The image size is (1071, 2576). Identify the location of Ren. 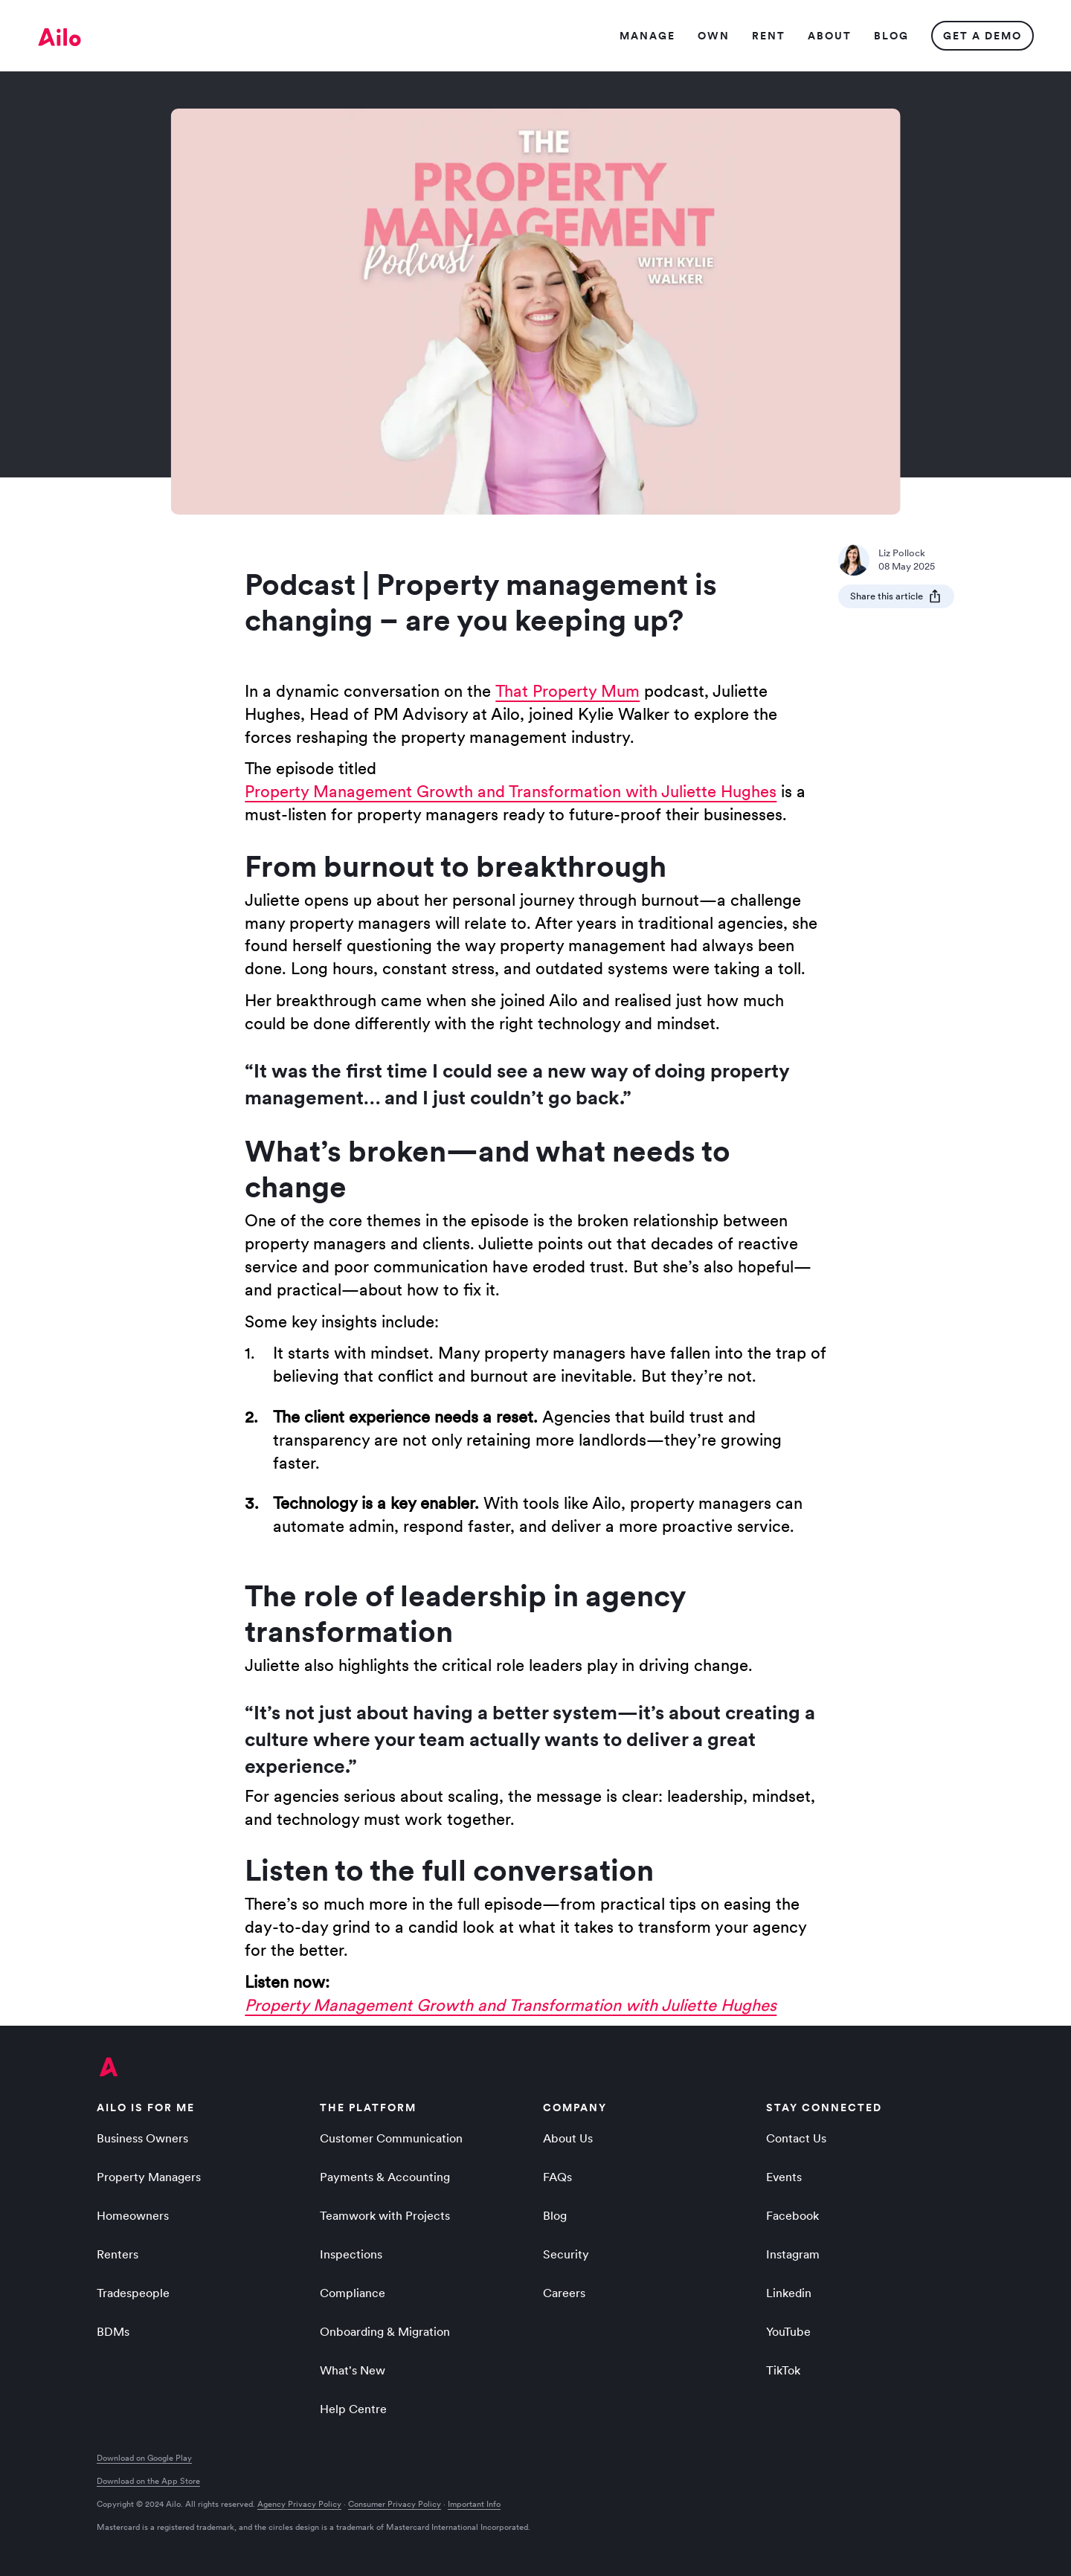
(768, 35).